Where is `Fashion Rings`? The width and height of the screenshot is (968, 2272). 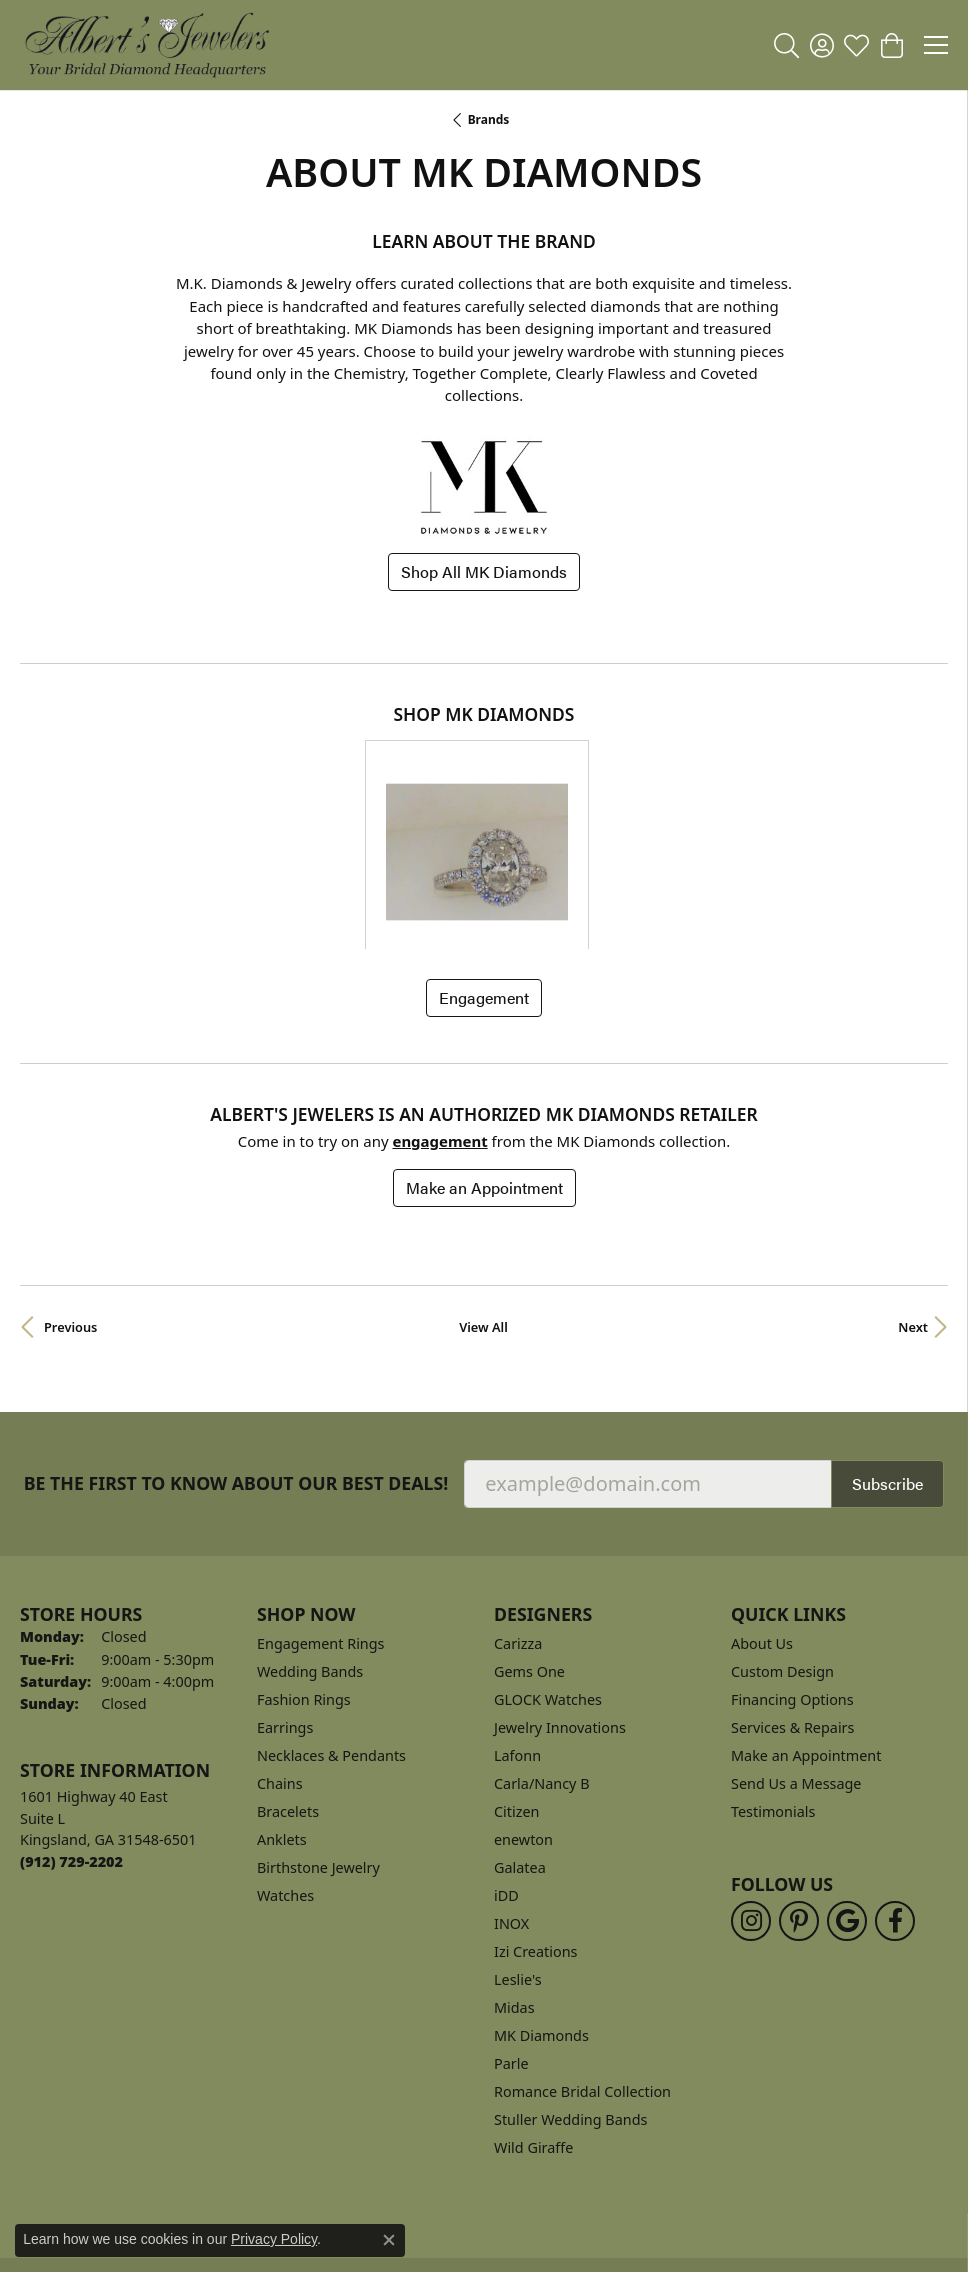
Fashion Rings is located at coordinates (304, 1566).